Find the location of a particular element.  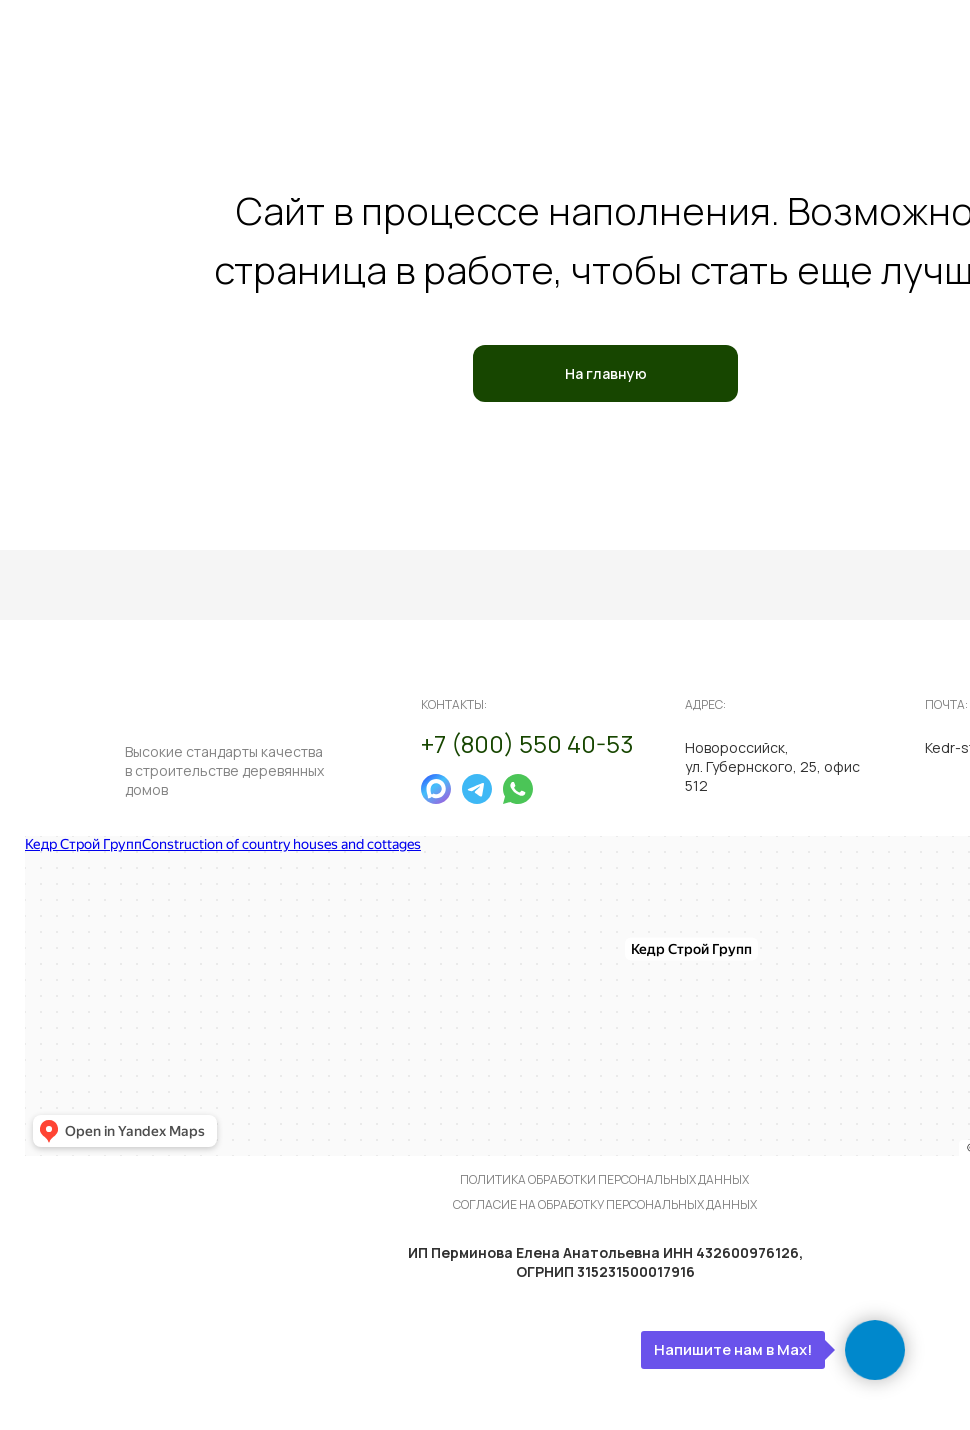

политика обработки персональных данных is located at coordinates (604, 1179).